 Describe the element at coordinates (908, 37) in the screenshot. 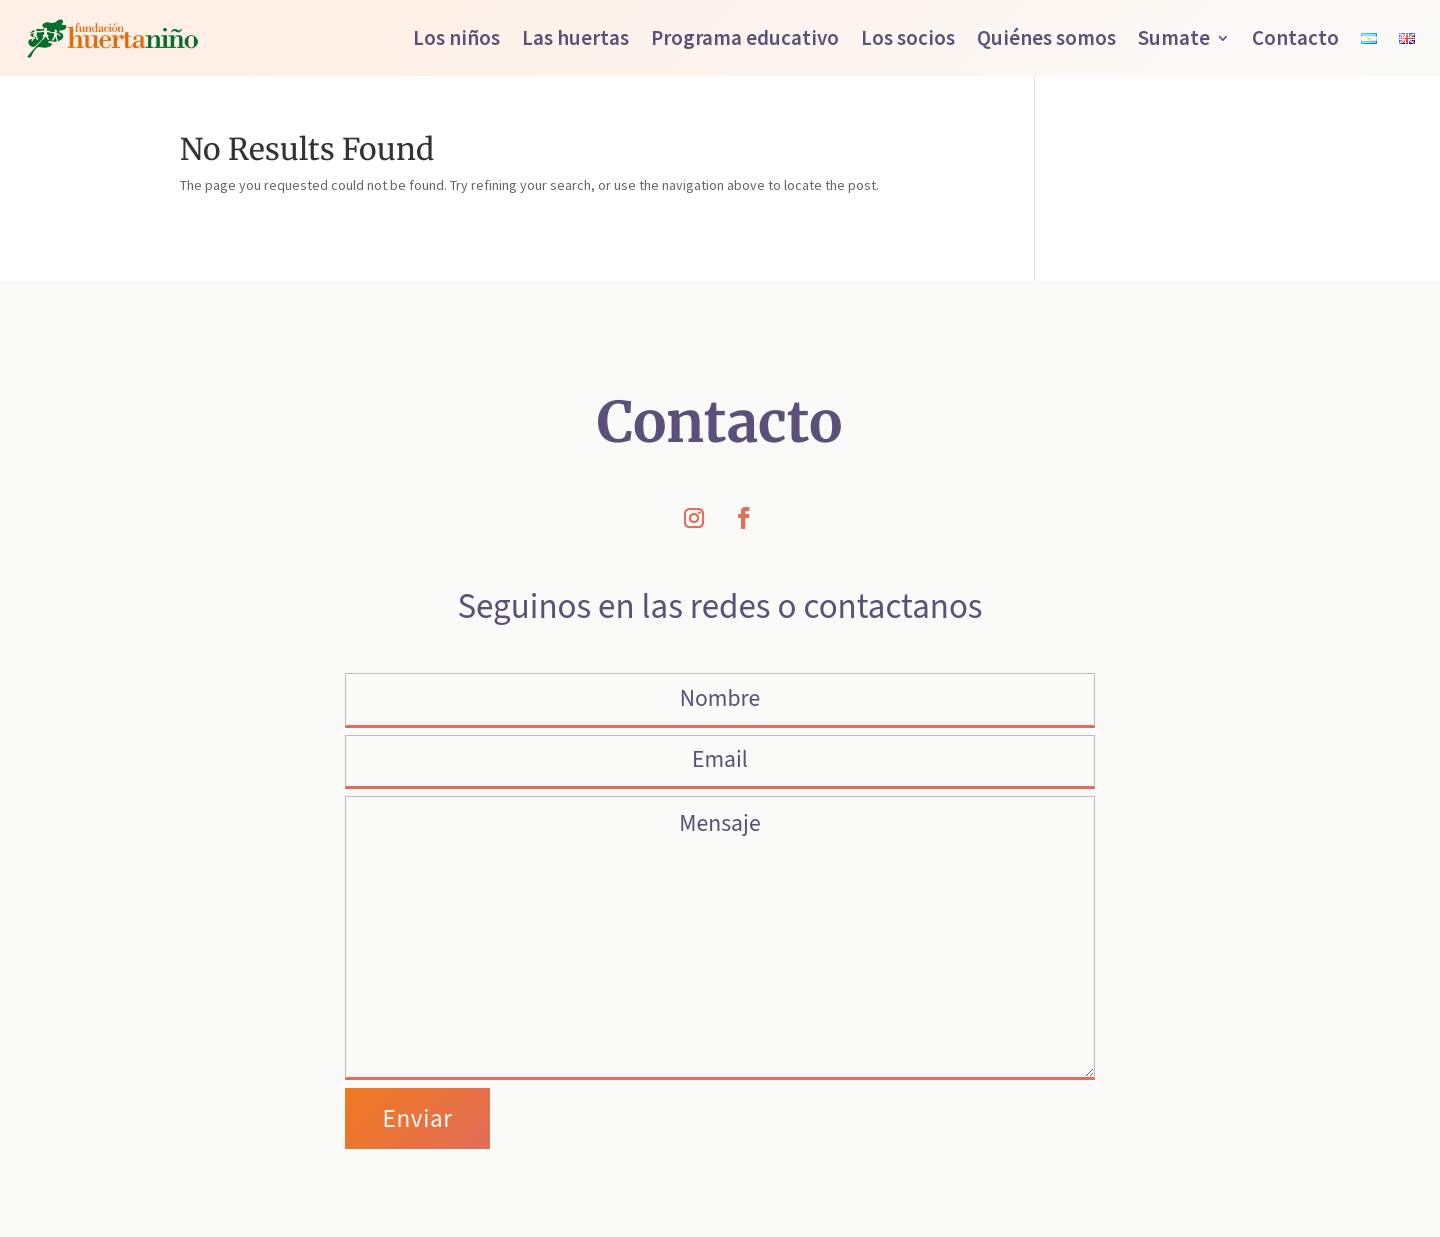

I see `Los socios` at that location.